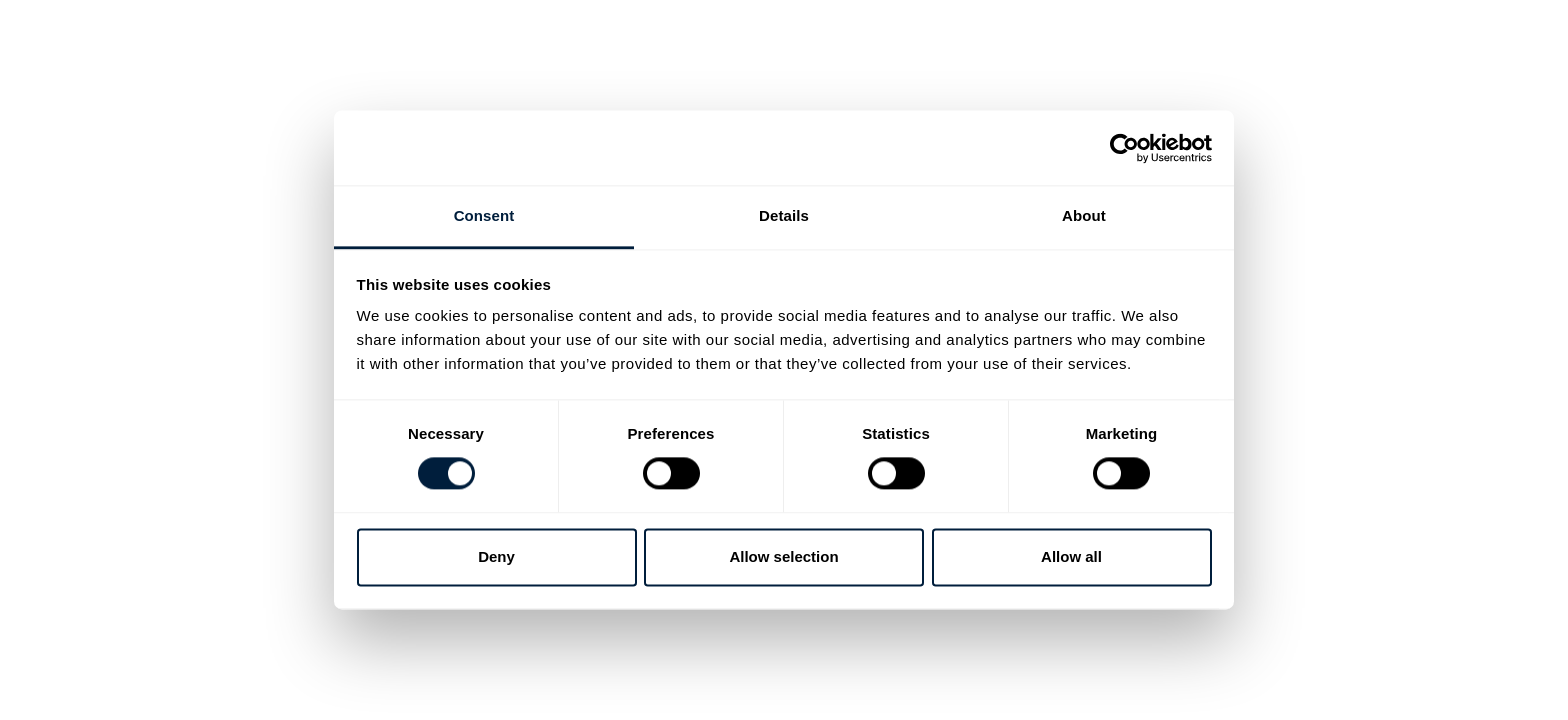 This screenshot has width=1568, height=720. I want to click on Consent [tab], so click(484, 215).